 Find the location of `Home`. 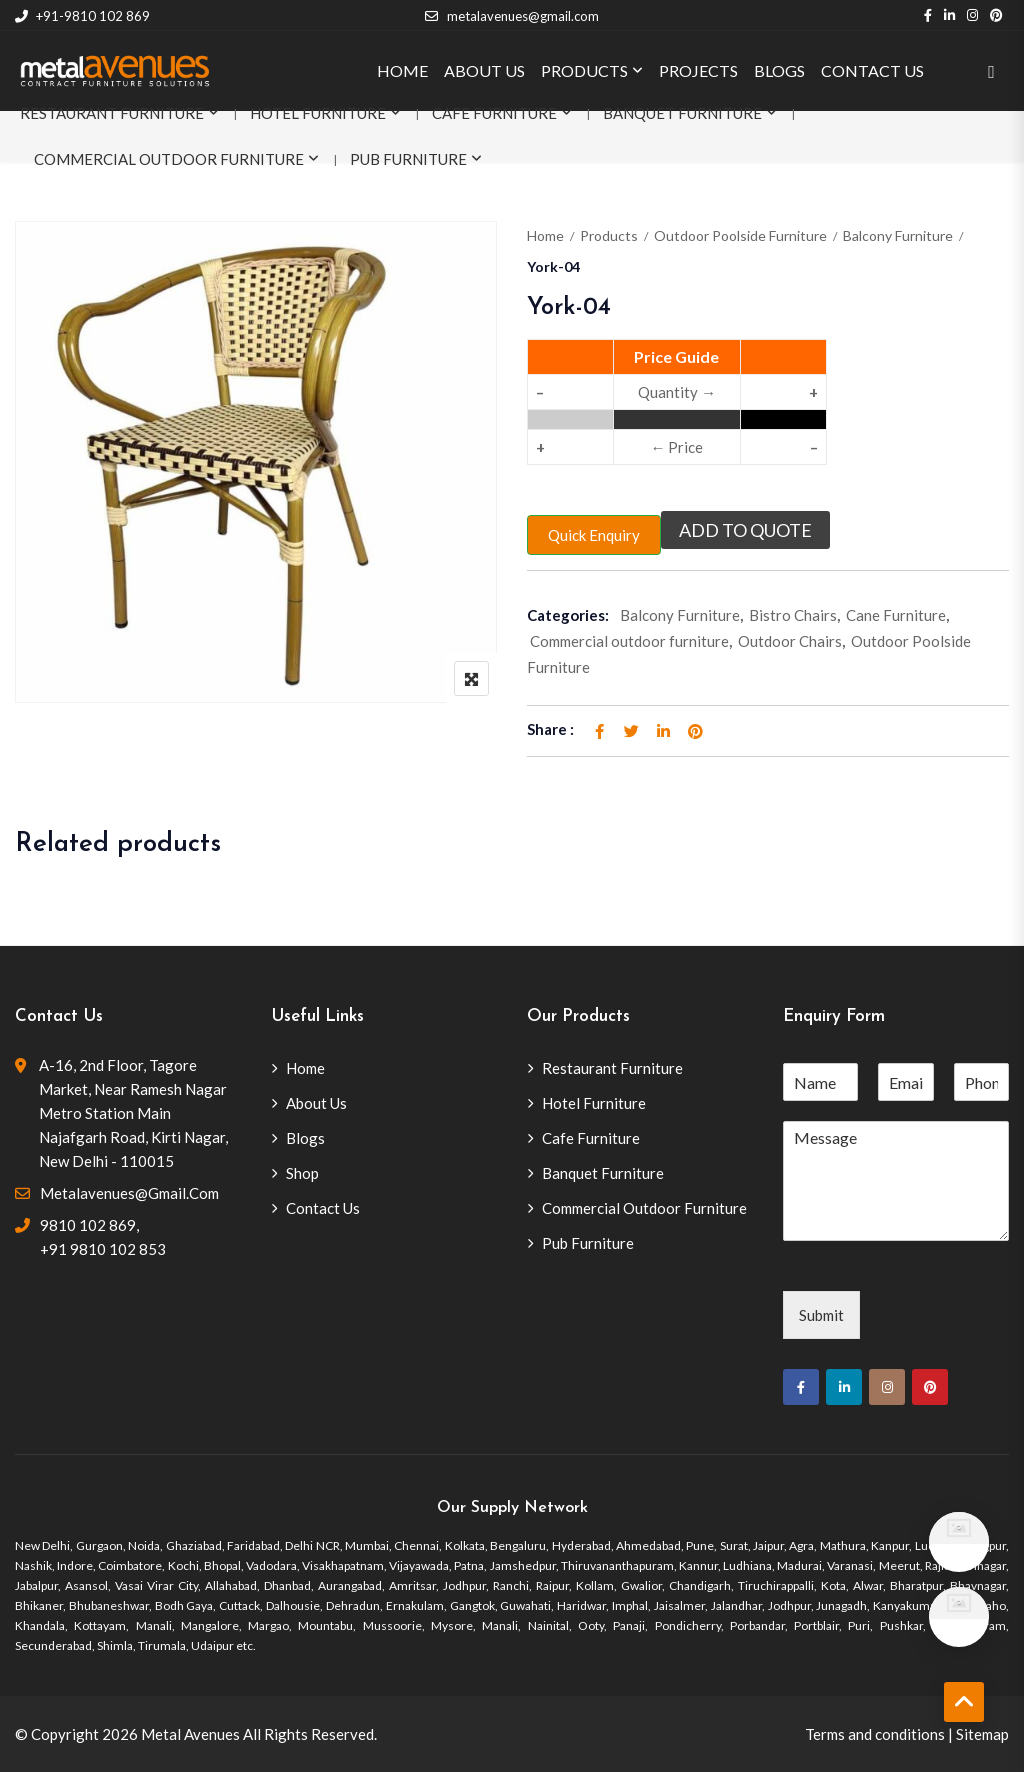

Home is located at coordinates (545, 235).